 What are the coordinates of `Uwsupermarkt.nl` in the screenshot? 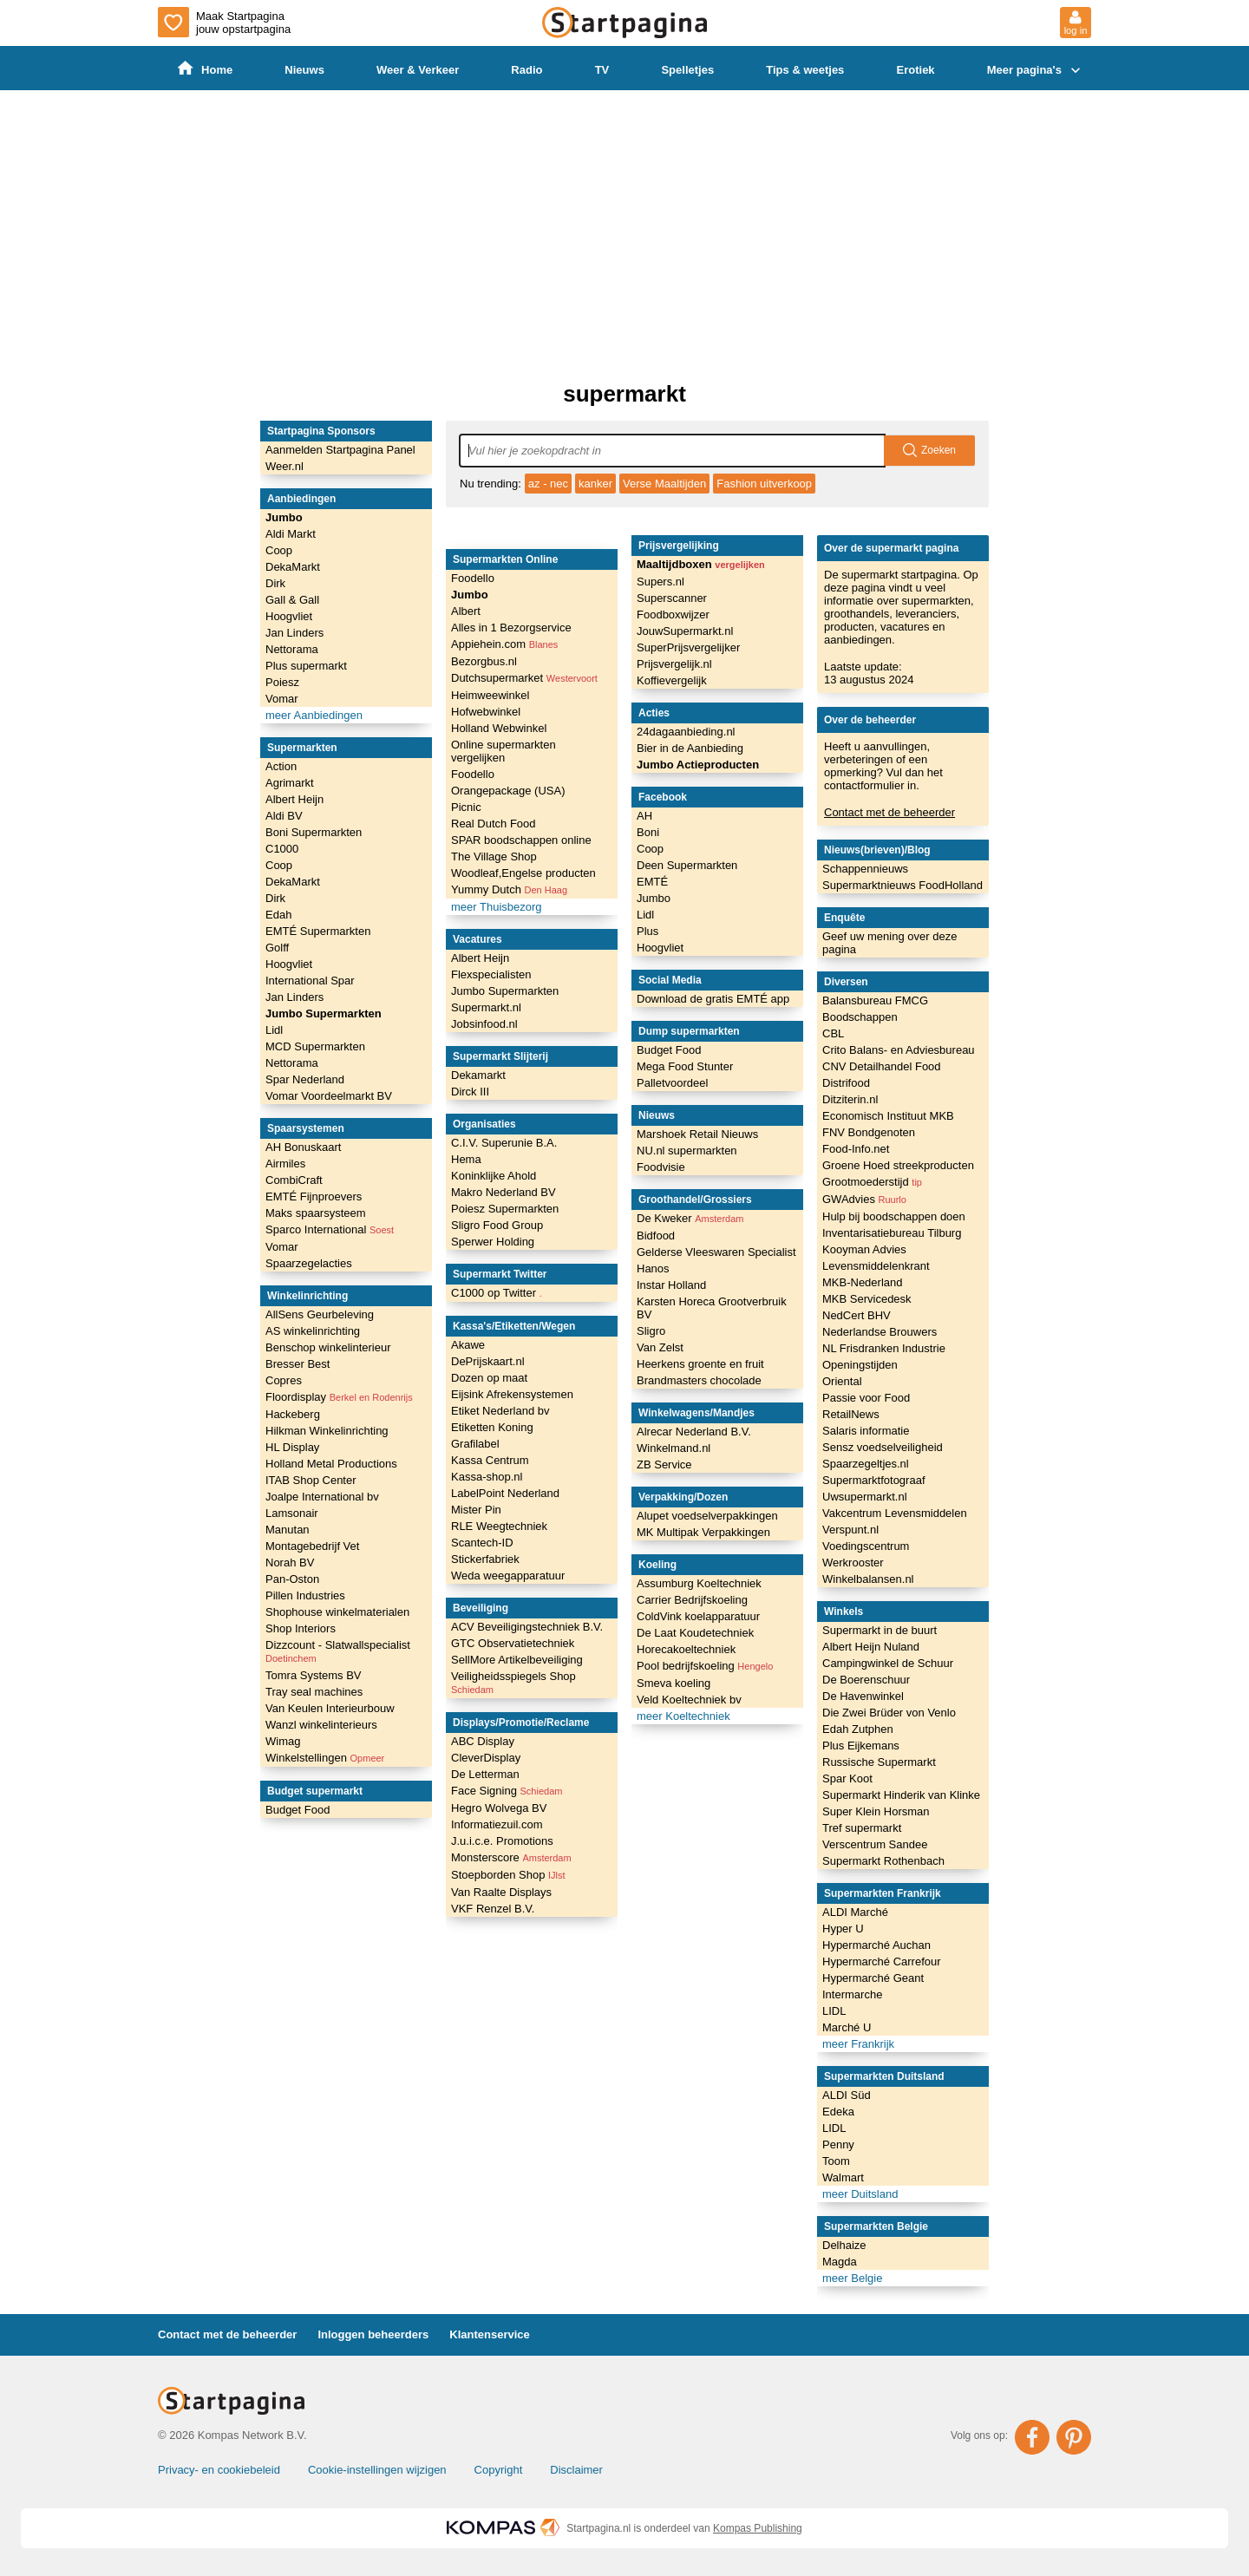 It's located at (864, 1496).